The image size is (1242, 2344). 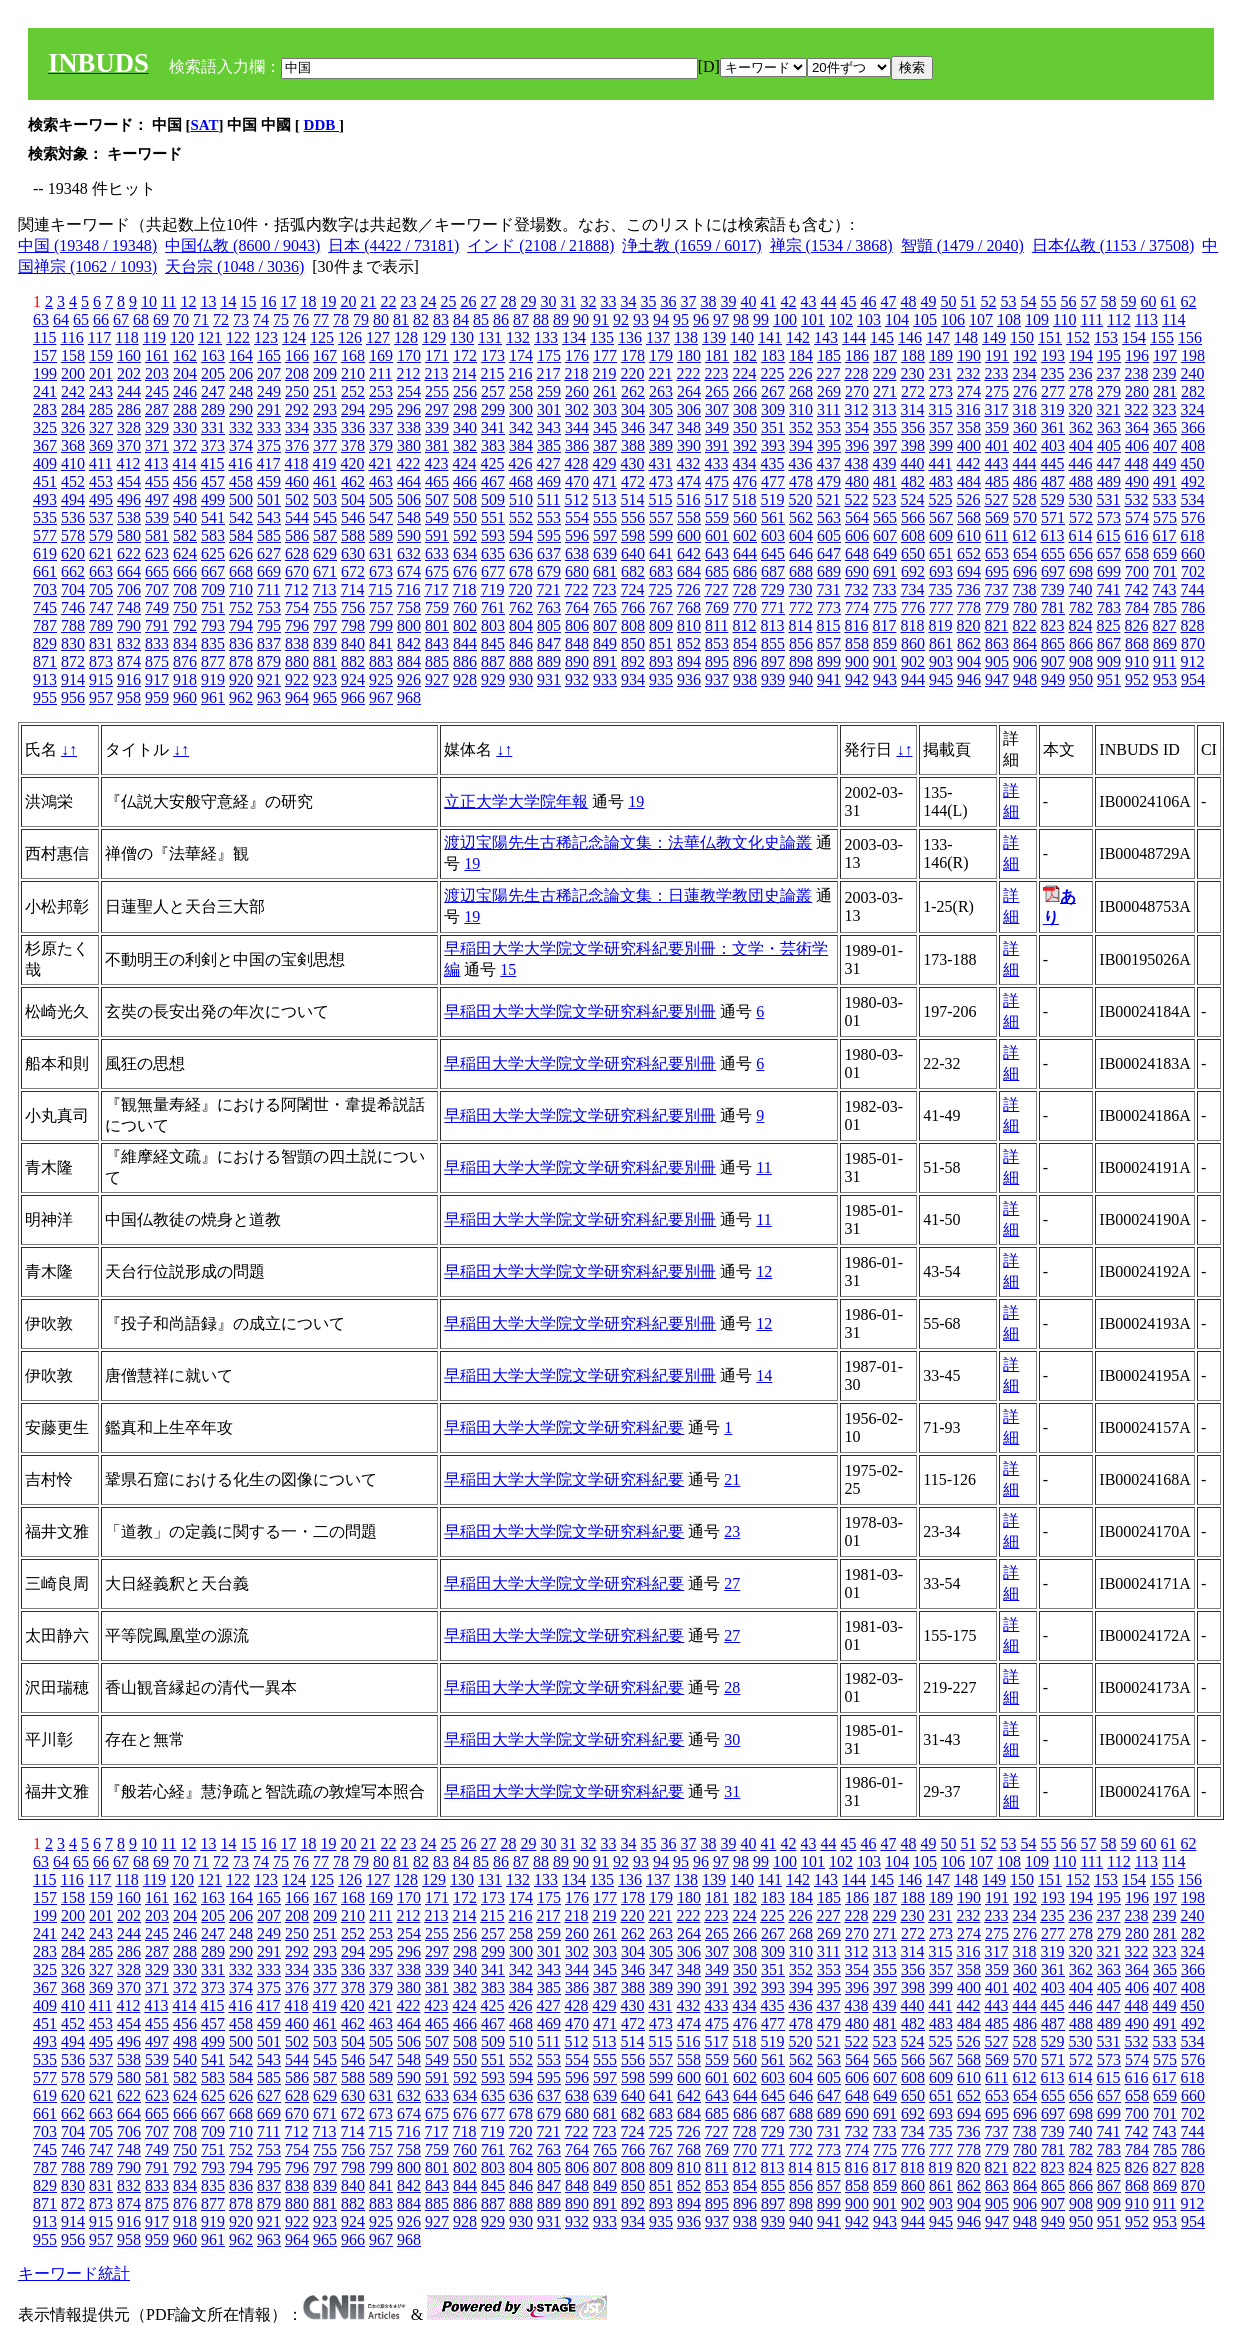 I want to click on 878, so click(x=241, y=661).